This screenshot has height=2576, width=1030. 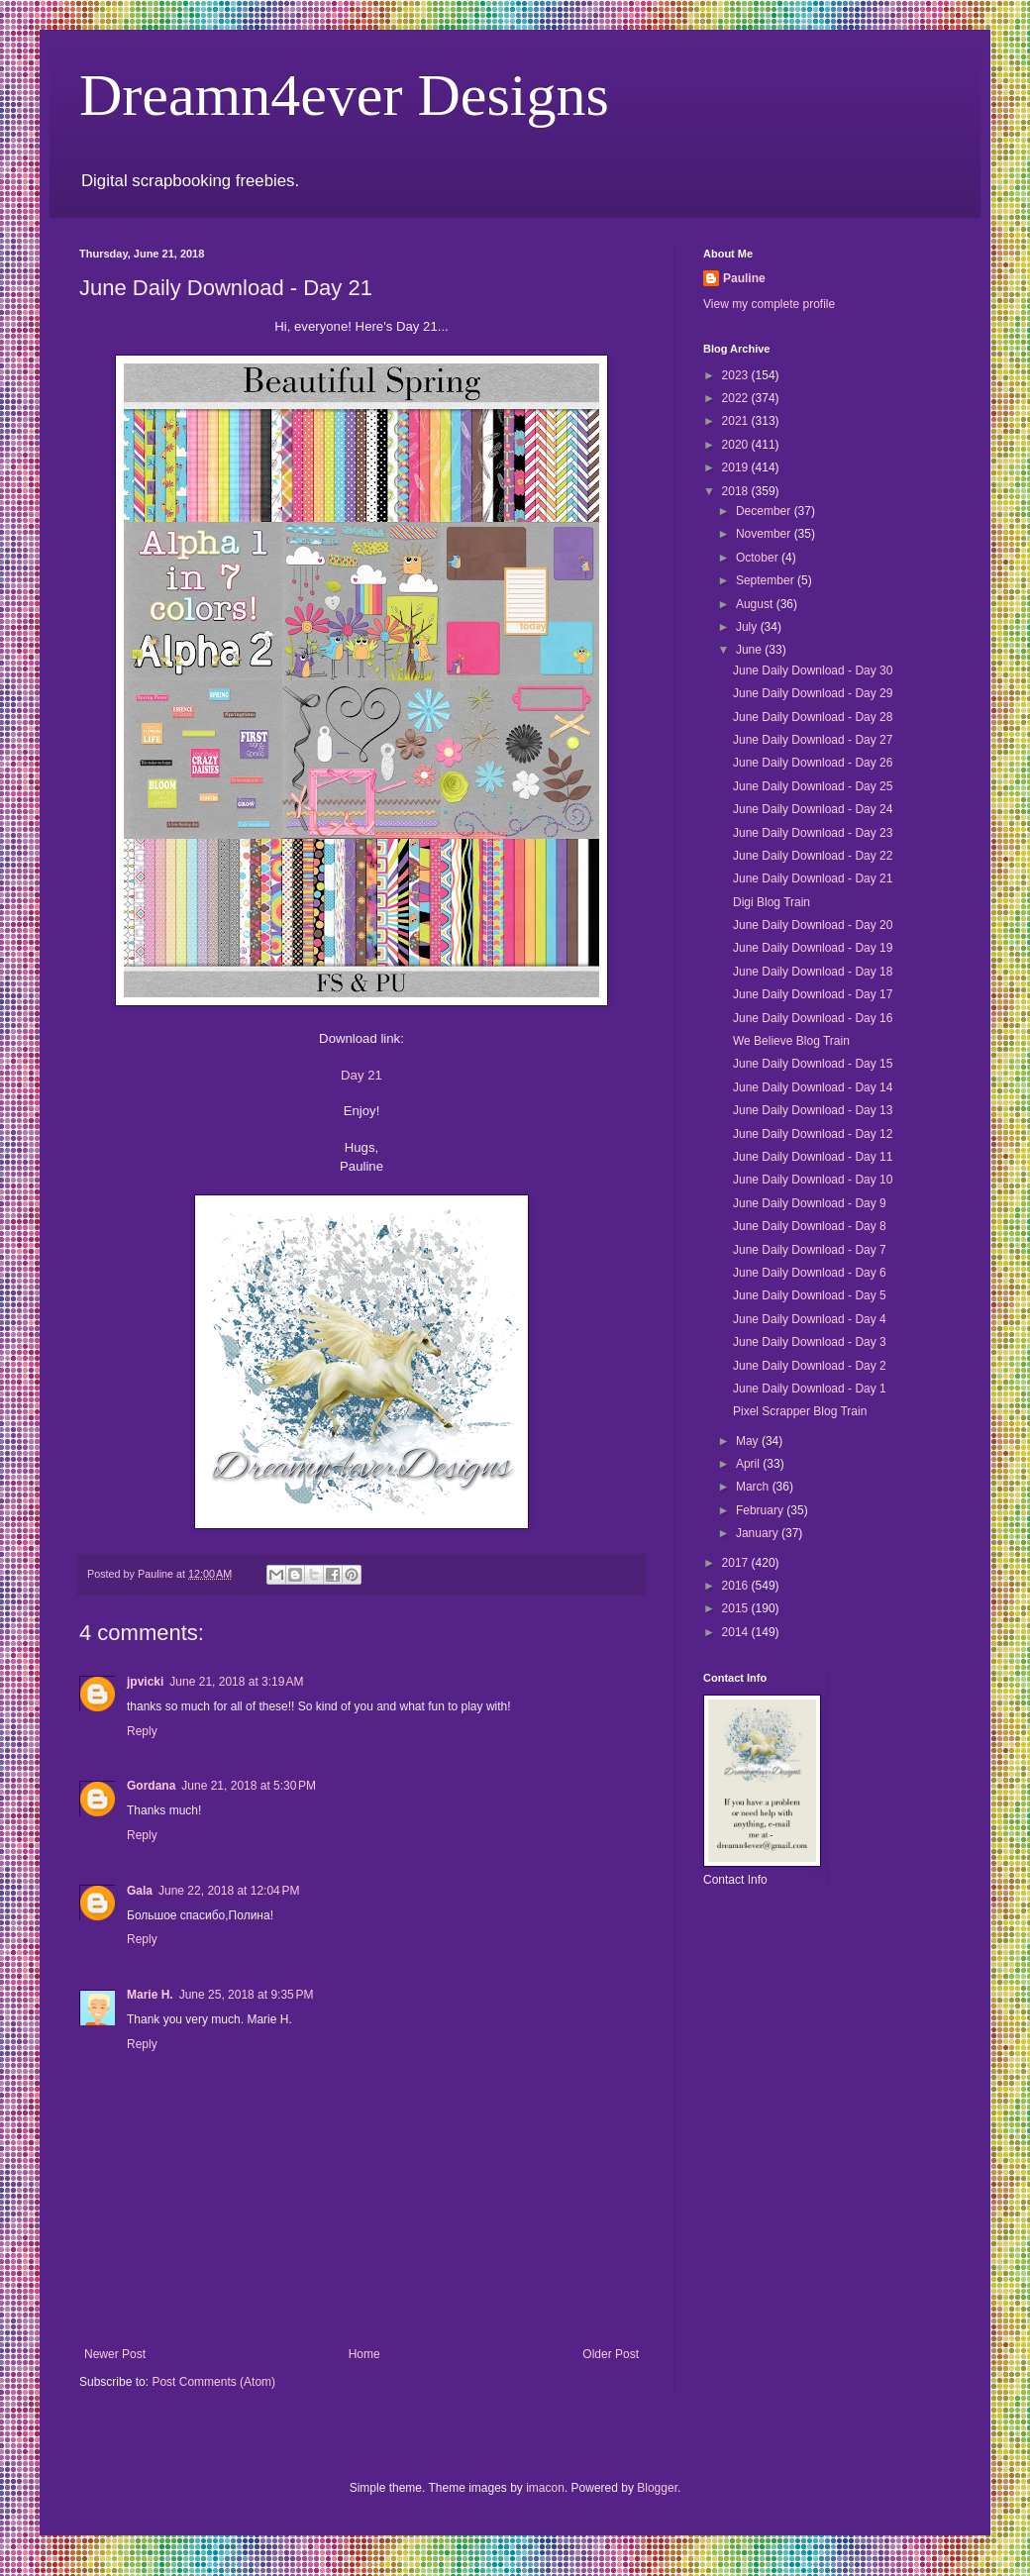 What do you see at coordinates (344, 95) in the screenshot?
I see `Dreamn4ever Designs` at bounding box center [344, 95].